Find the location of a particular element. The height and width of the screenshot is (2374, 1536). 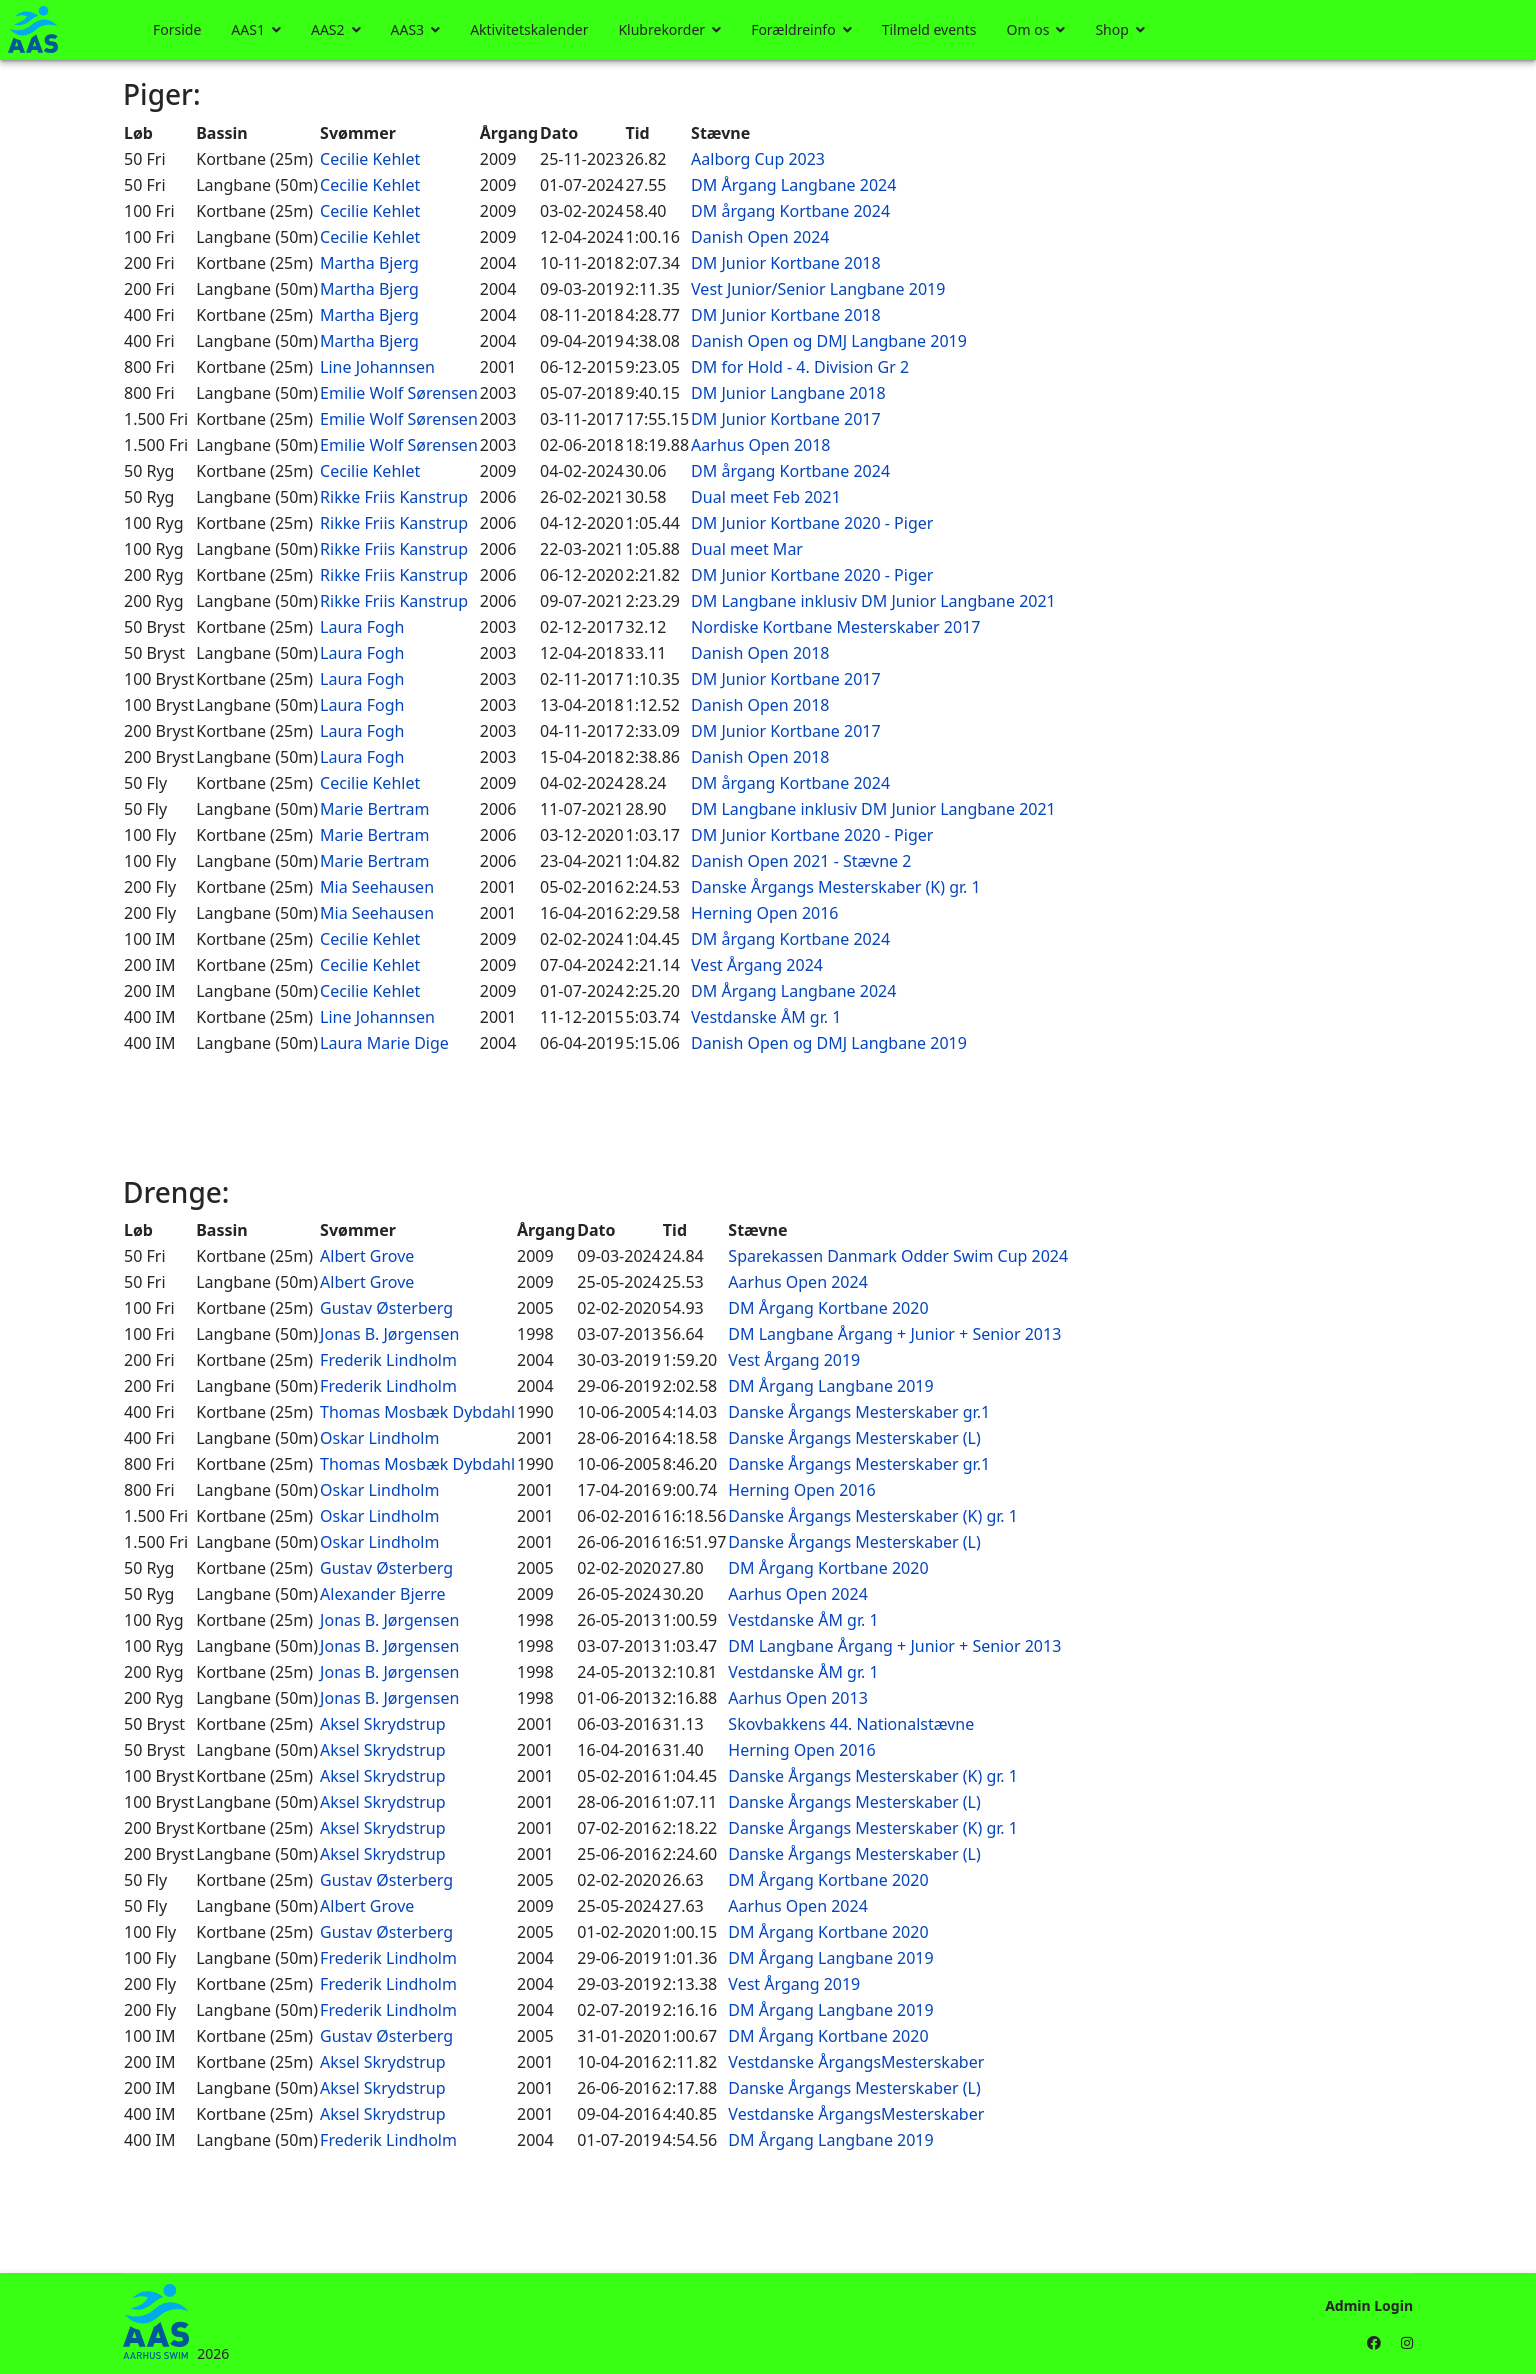

Aarhus Open 2013 is located at coordinates (797, 1698).